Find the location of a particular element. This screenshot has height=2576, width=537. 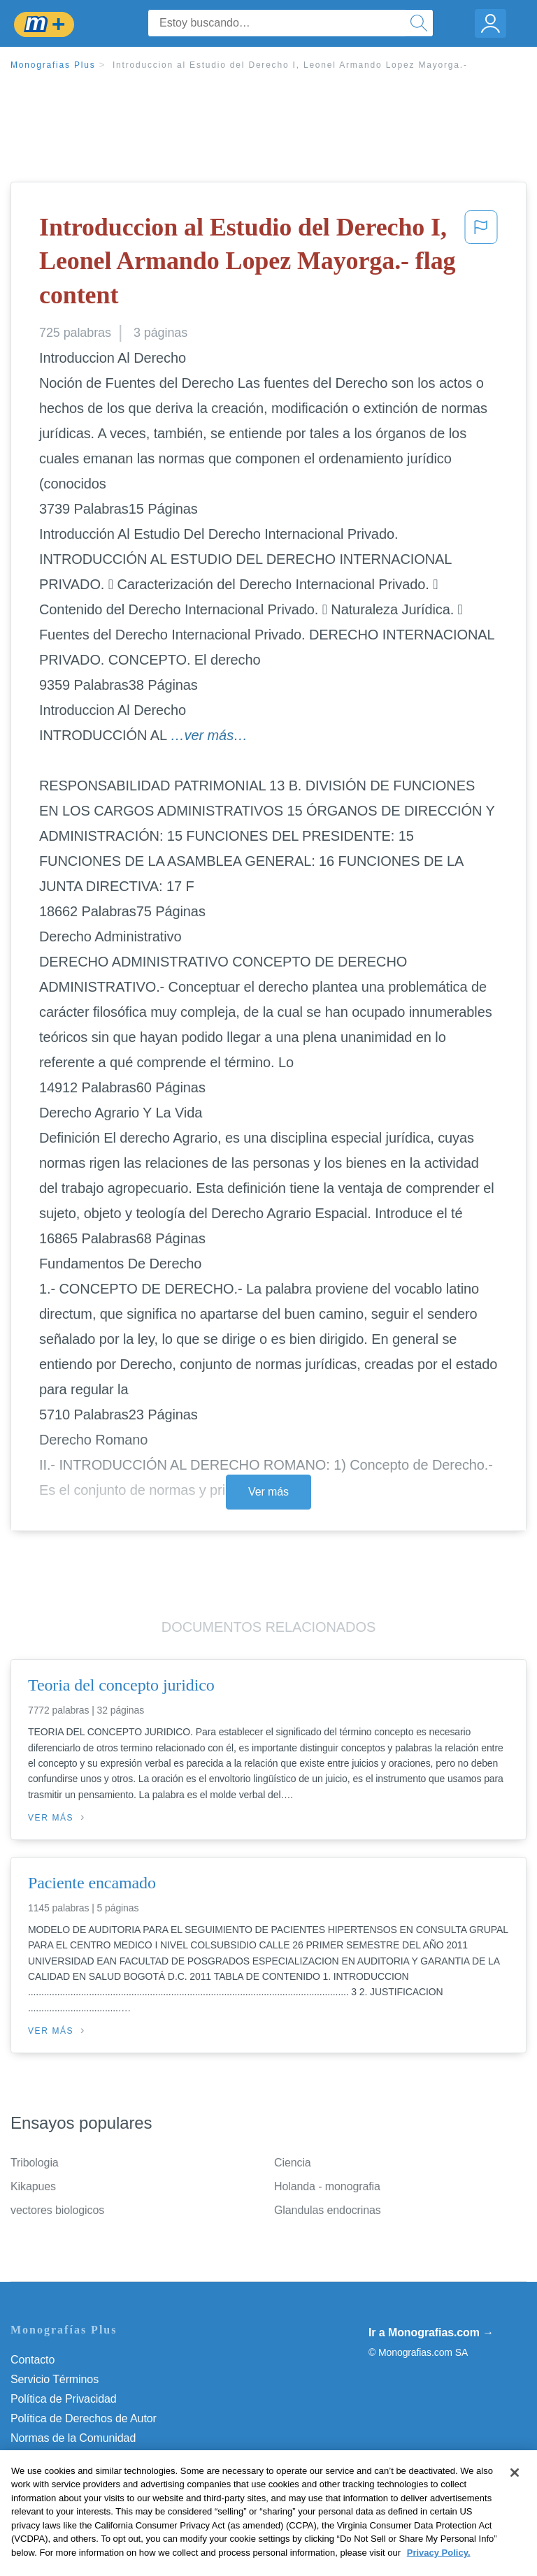

[Close] is located at coordinates (514, 2494).